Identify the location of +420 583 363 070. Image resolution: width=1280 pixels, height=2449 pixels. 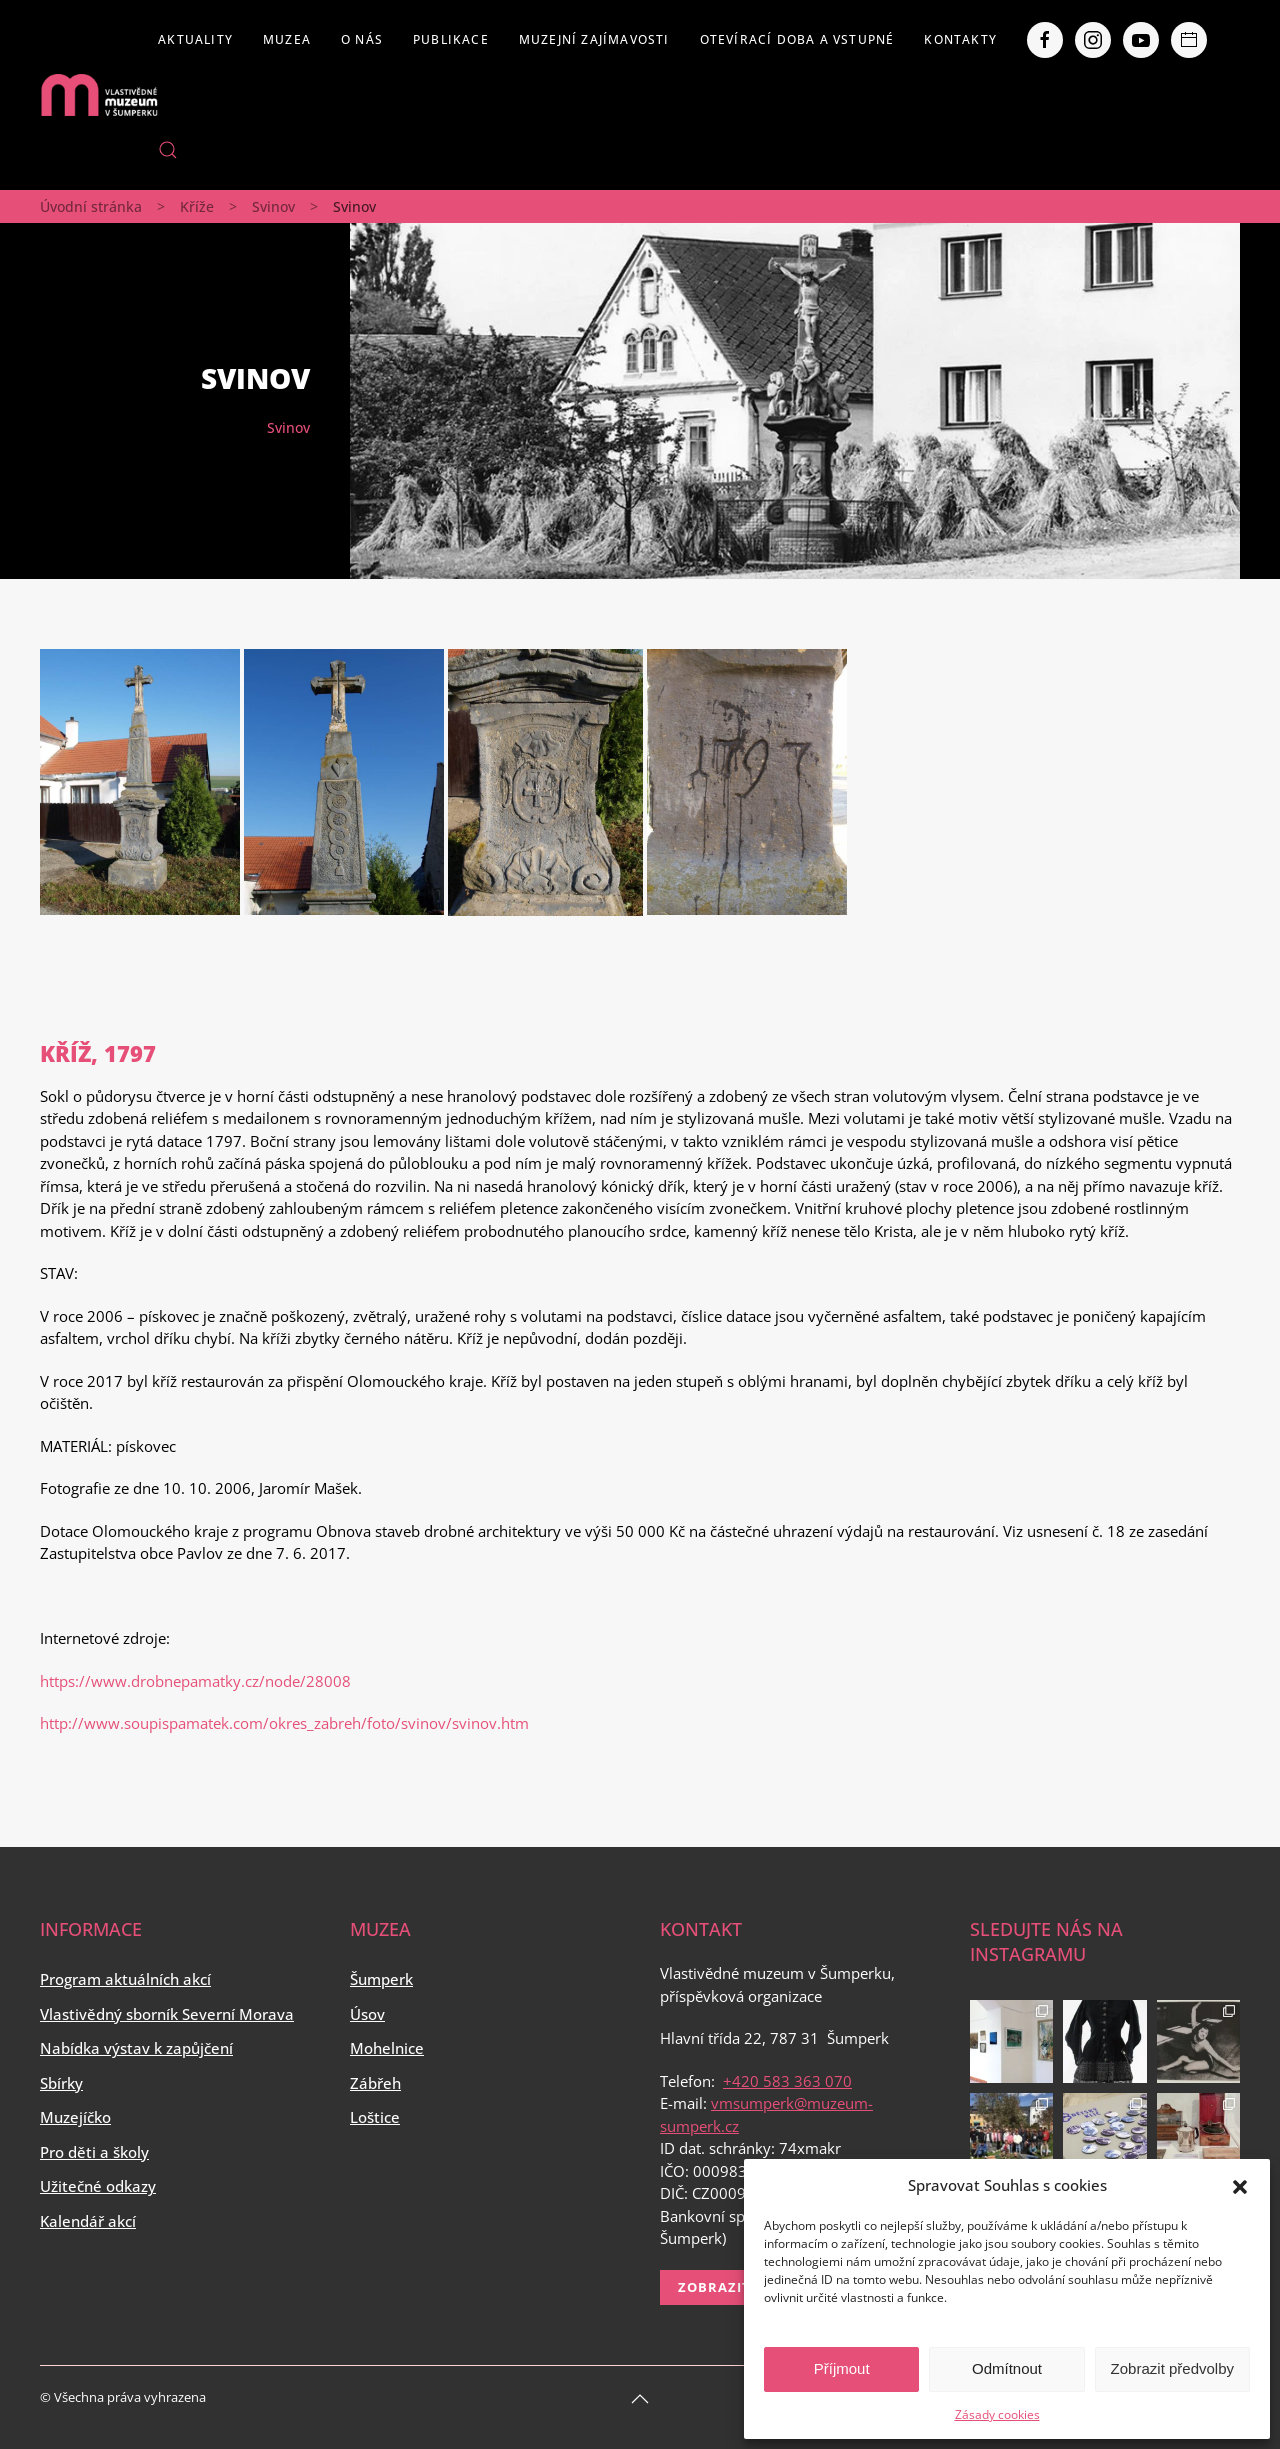
(787, 2081).